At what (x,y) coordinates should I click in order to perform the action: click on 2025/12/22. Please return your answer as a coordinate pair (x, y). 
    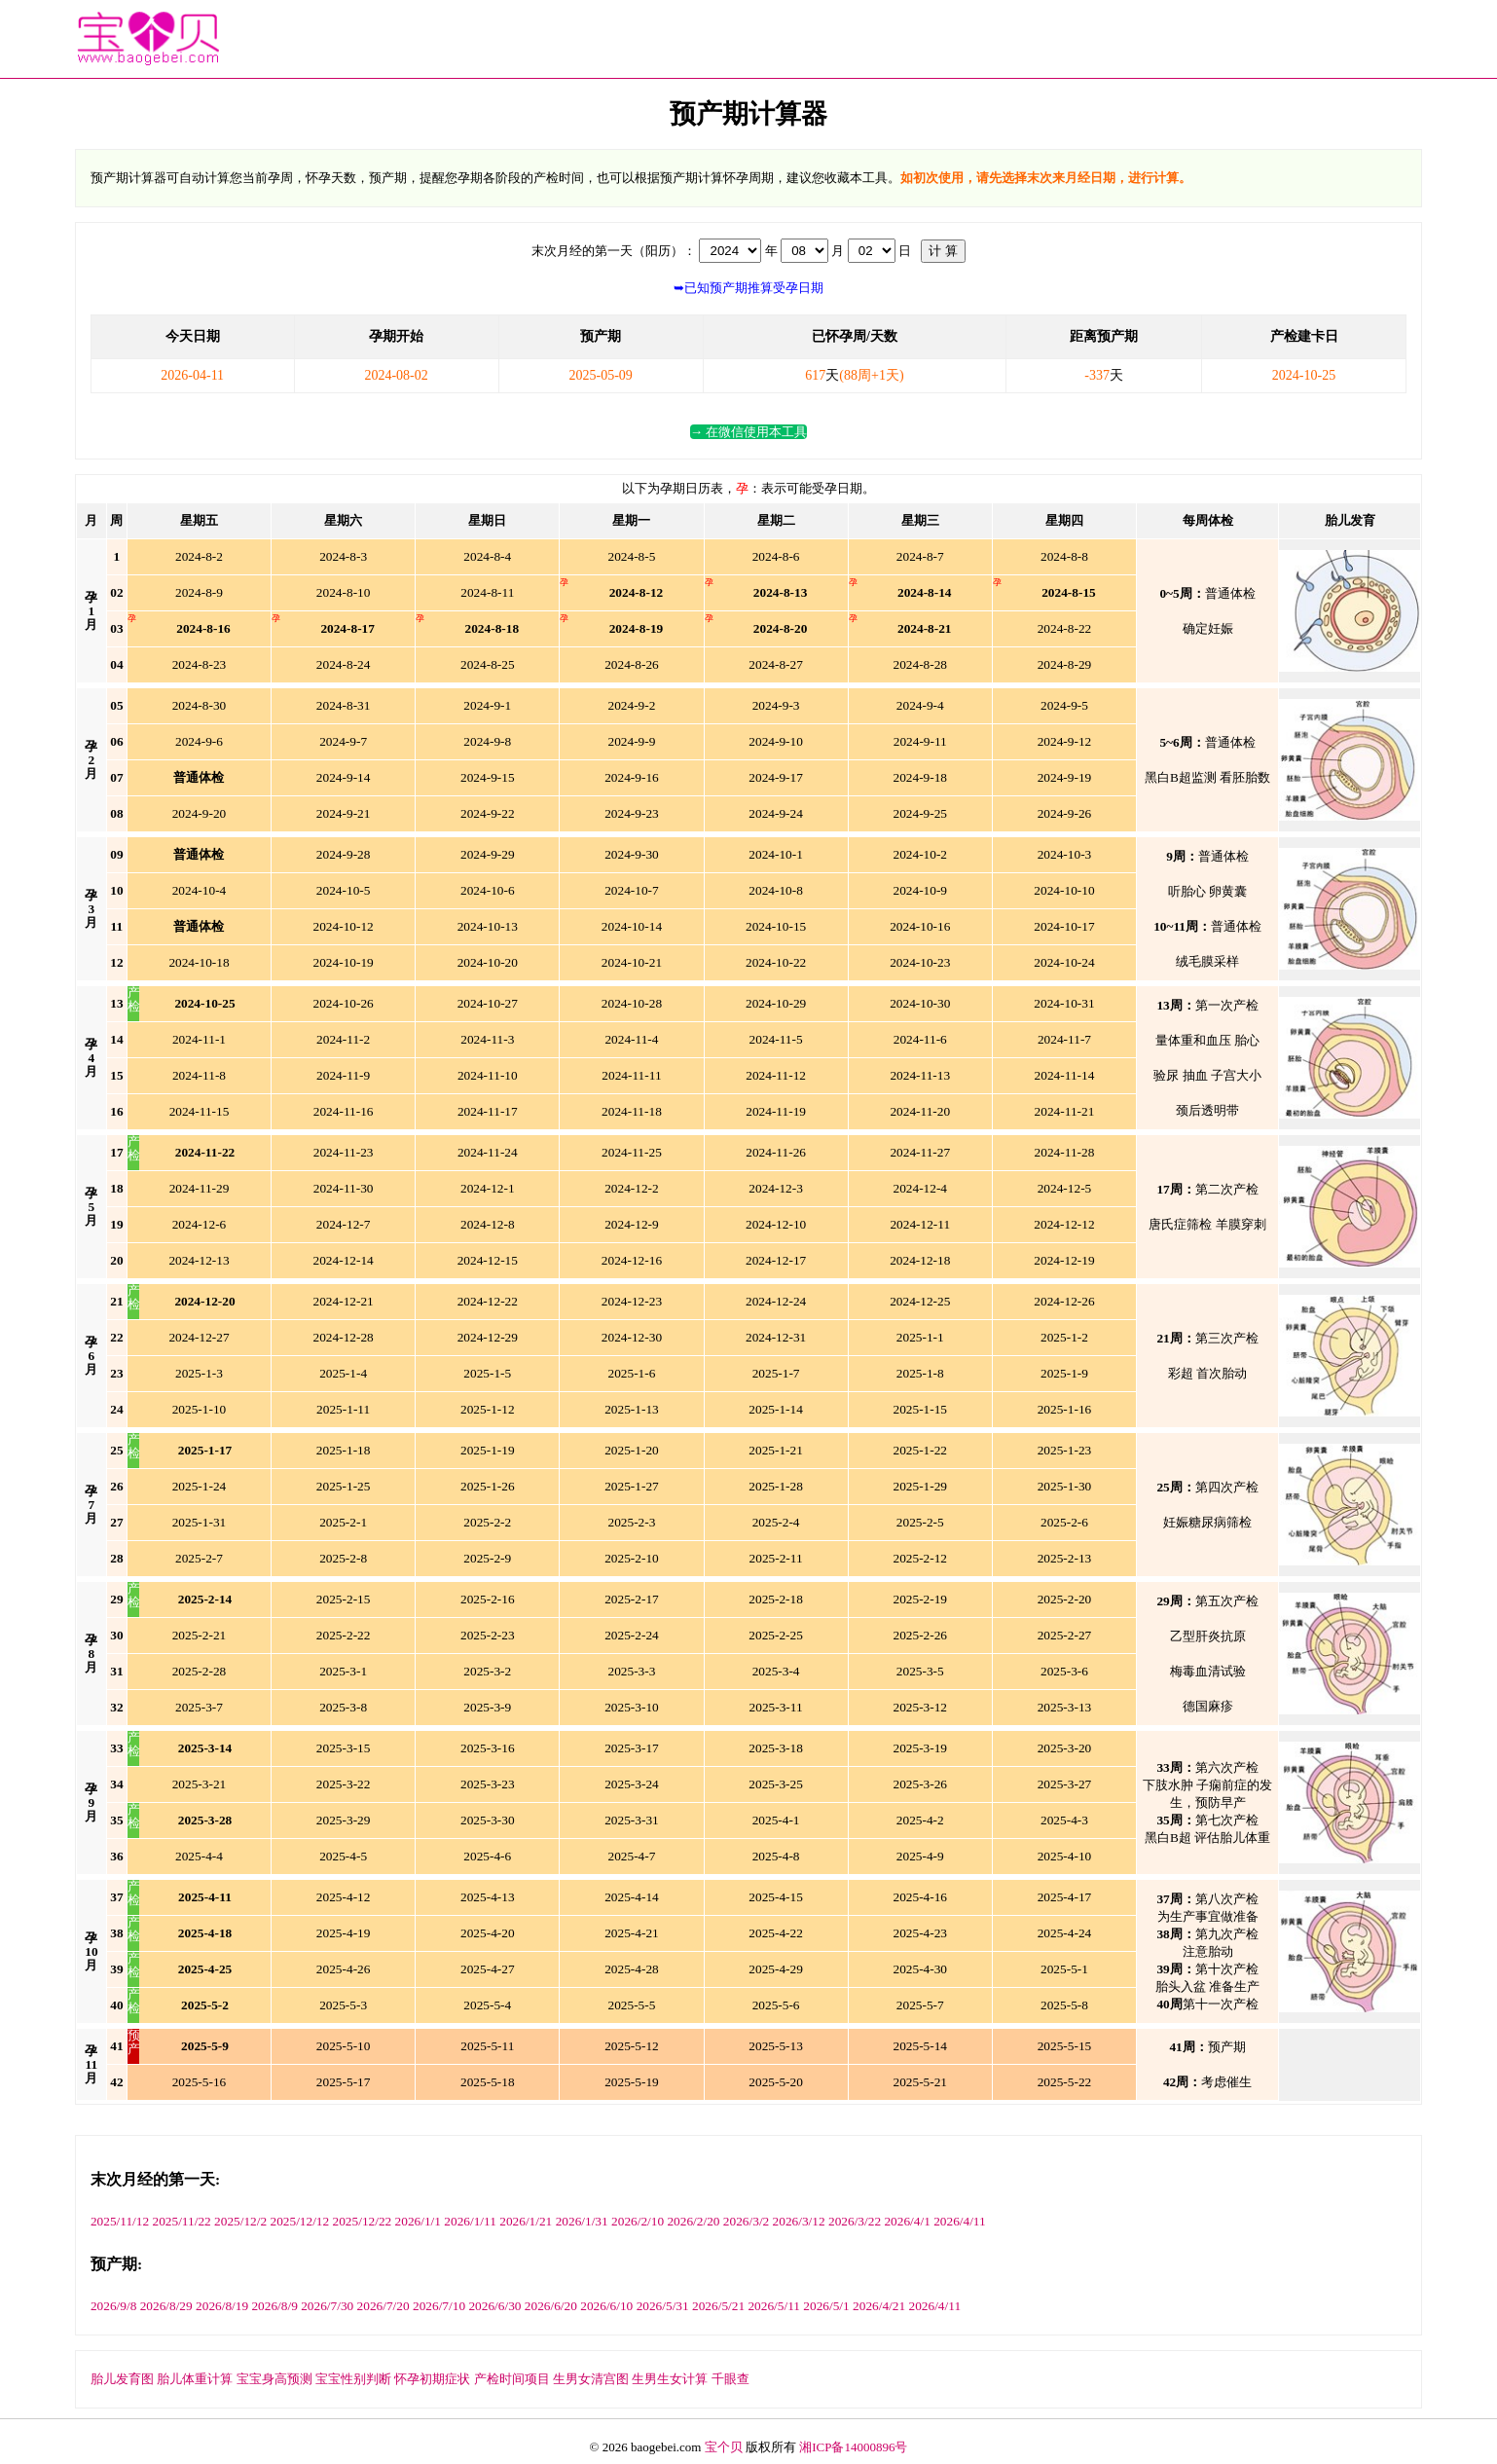
    Looking at the image, I should click on (362, 2221).